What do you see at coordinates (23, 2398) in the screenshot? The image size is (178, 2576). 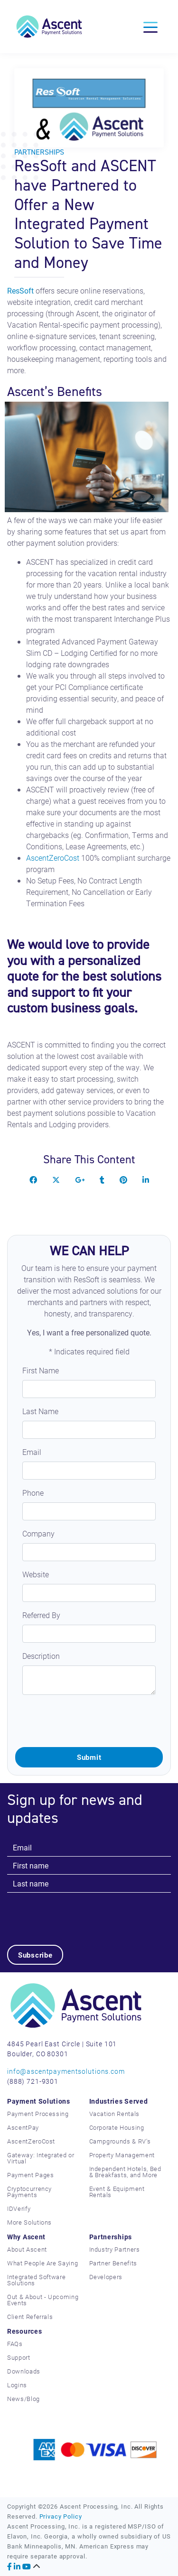 I see `News/Blog` at bounding box center [23, 2398].